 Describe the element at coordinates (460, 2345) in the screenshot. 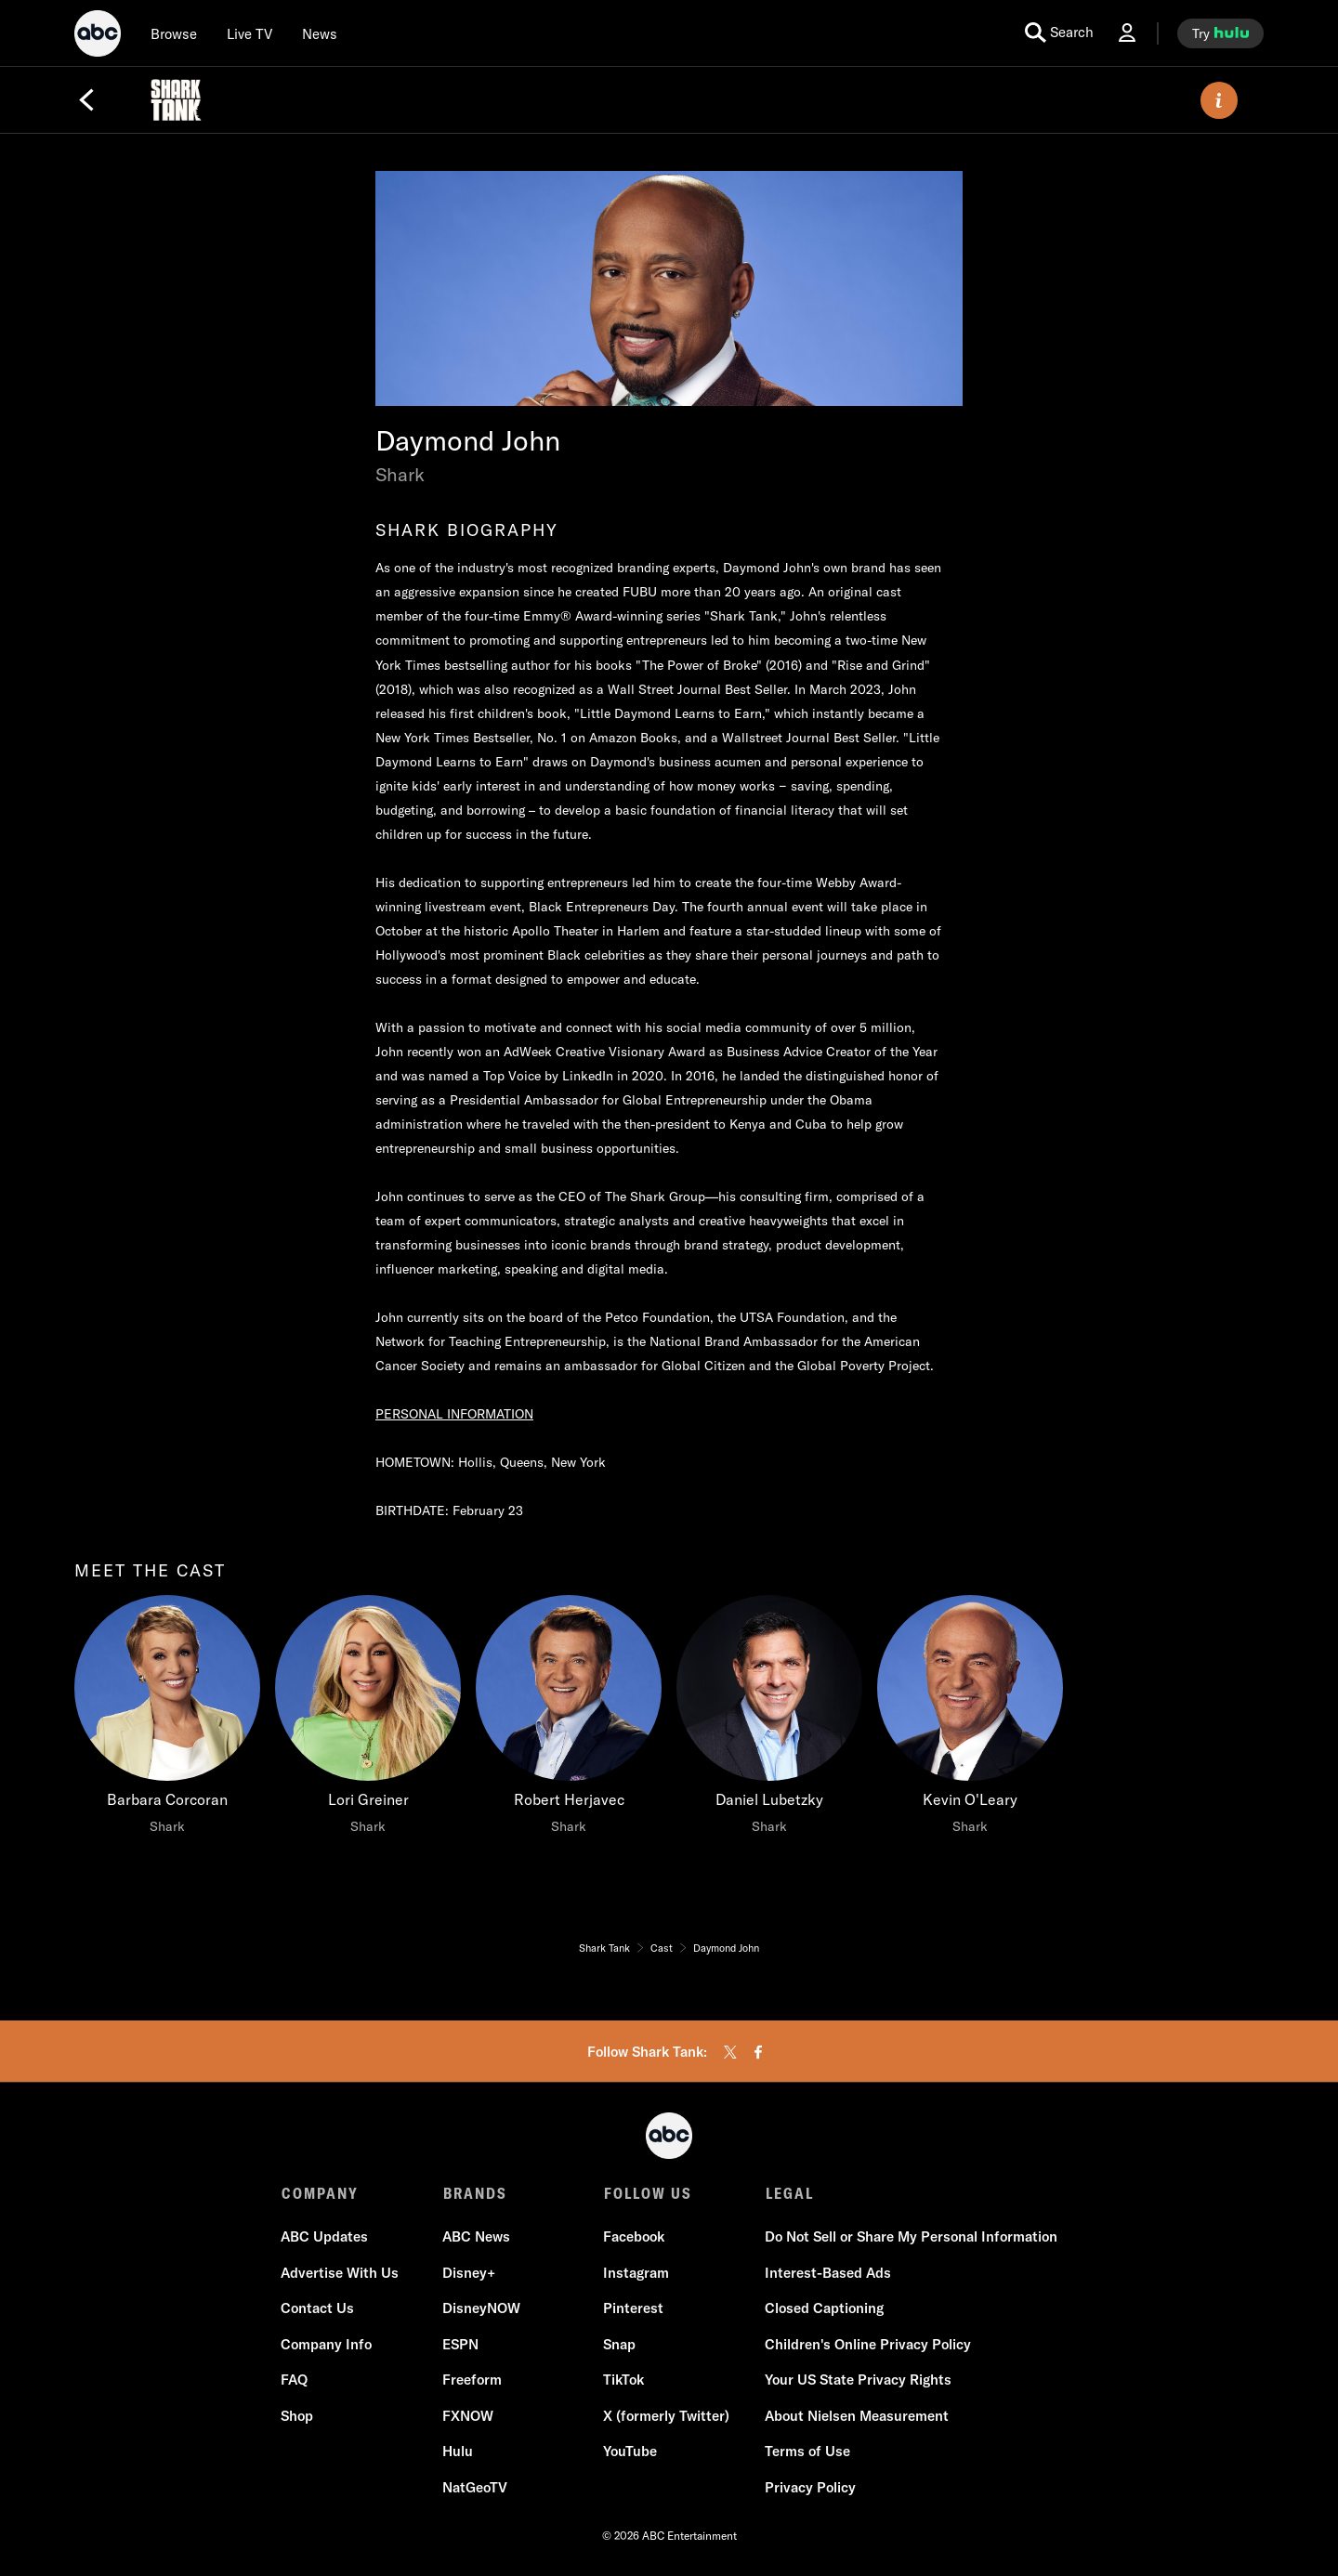

I see `ESPN` at that location.